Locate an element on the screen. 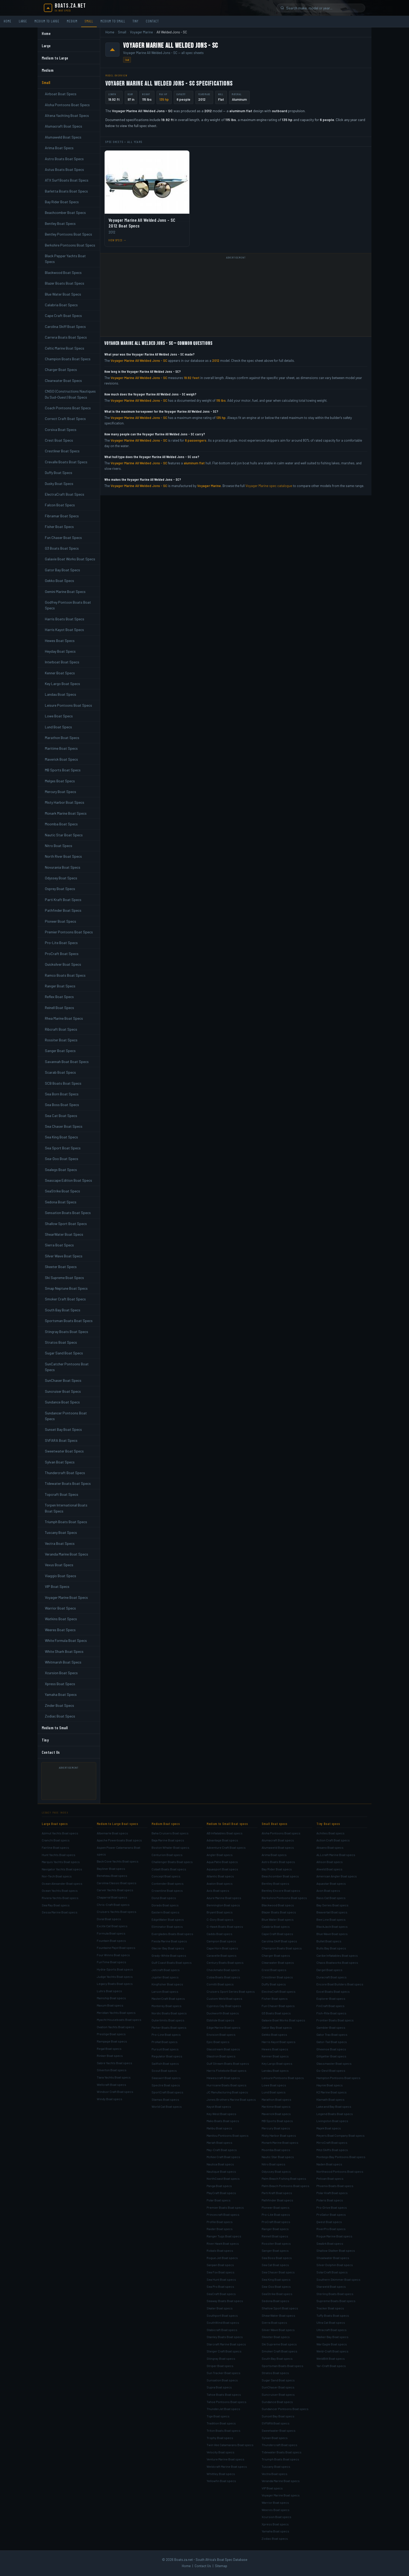  Fairline Boat specs is located at coordinates (55, 1847).